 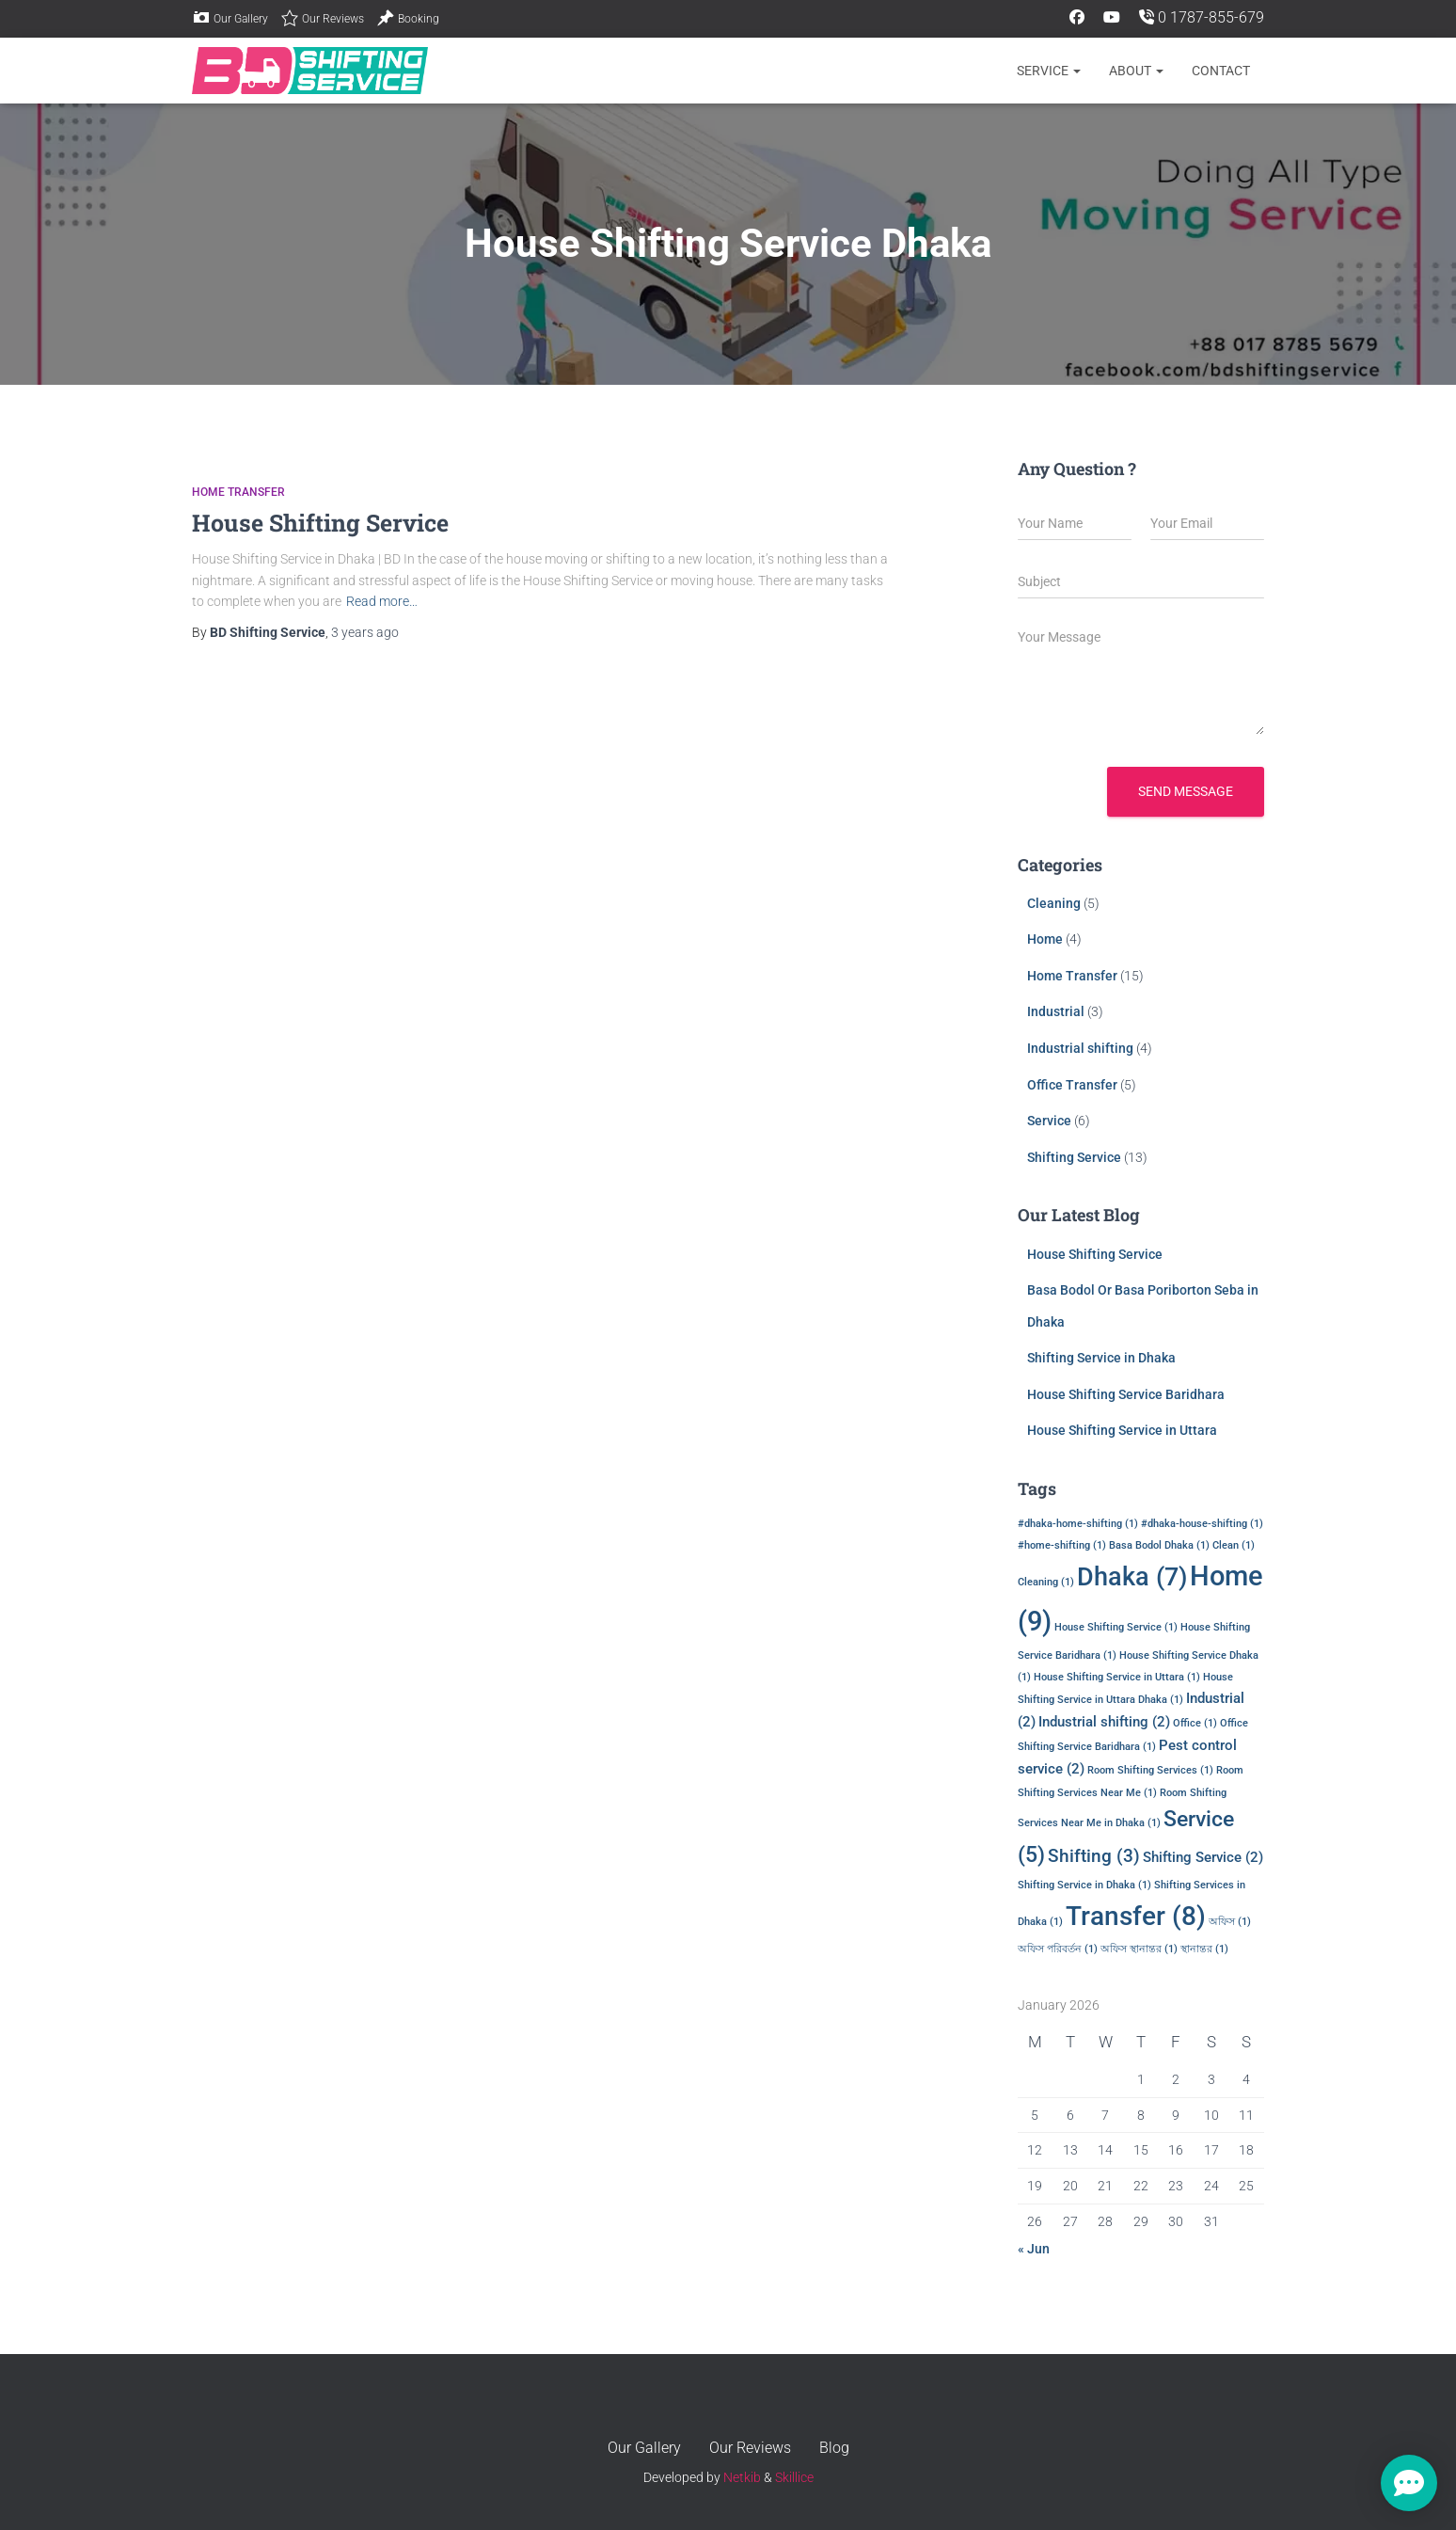 What do you see at coordinates (1122, 1430) in the screenshot?
I see `House Shifting Service in Uttara` at bounding box center [1122, 1430].